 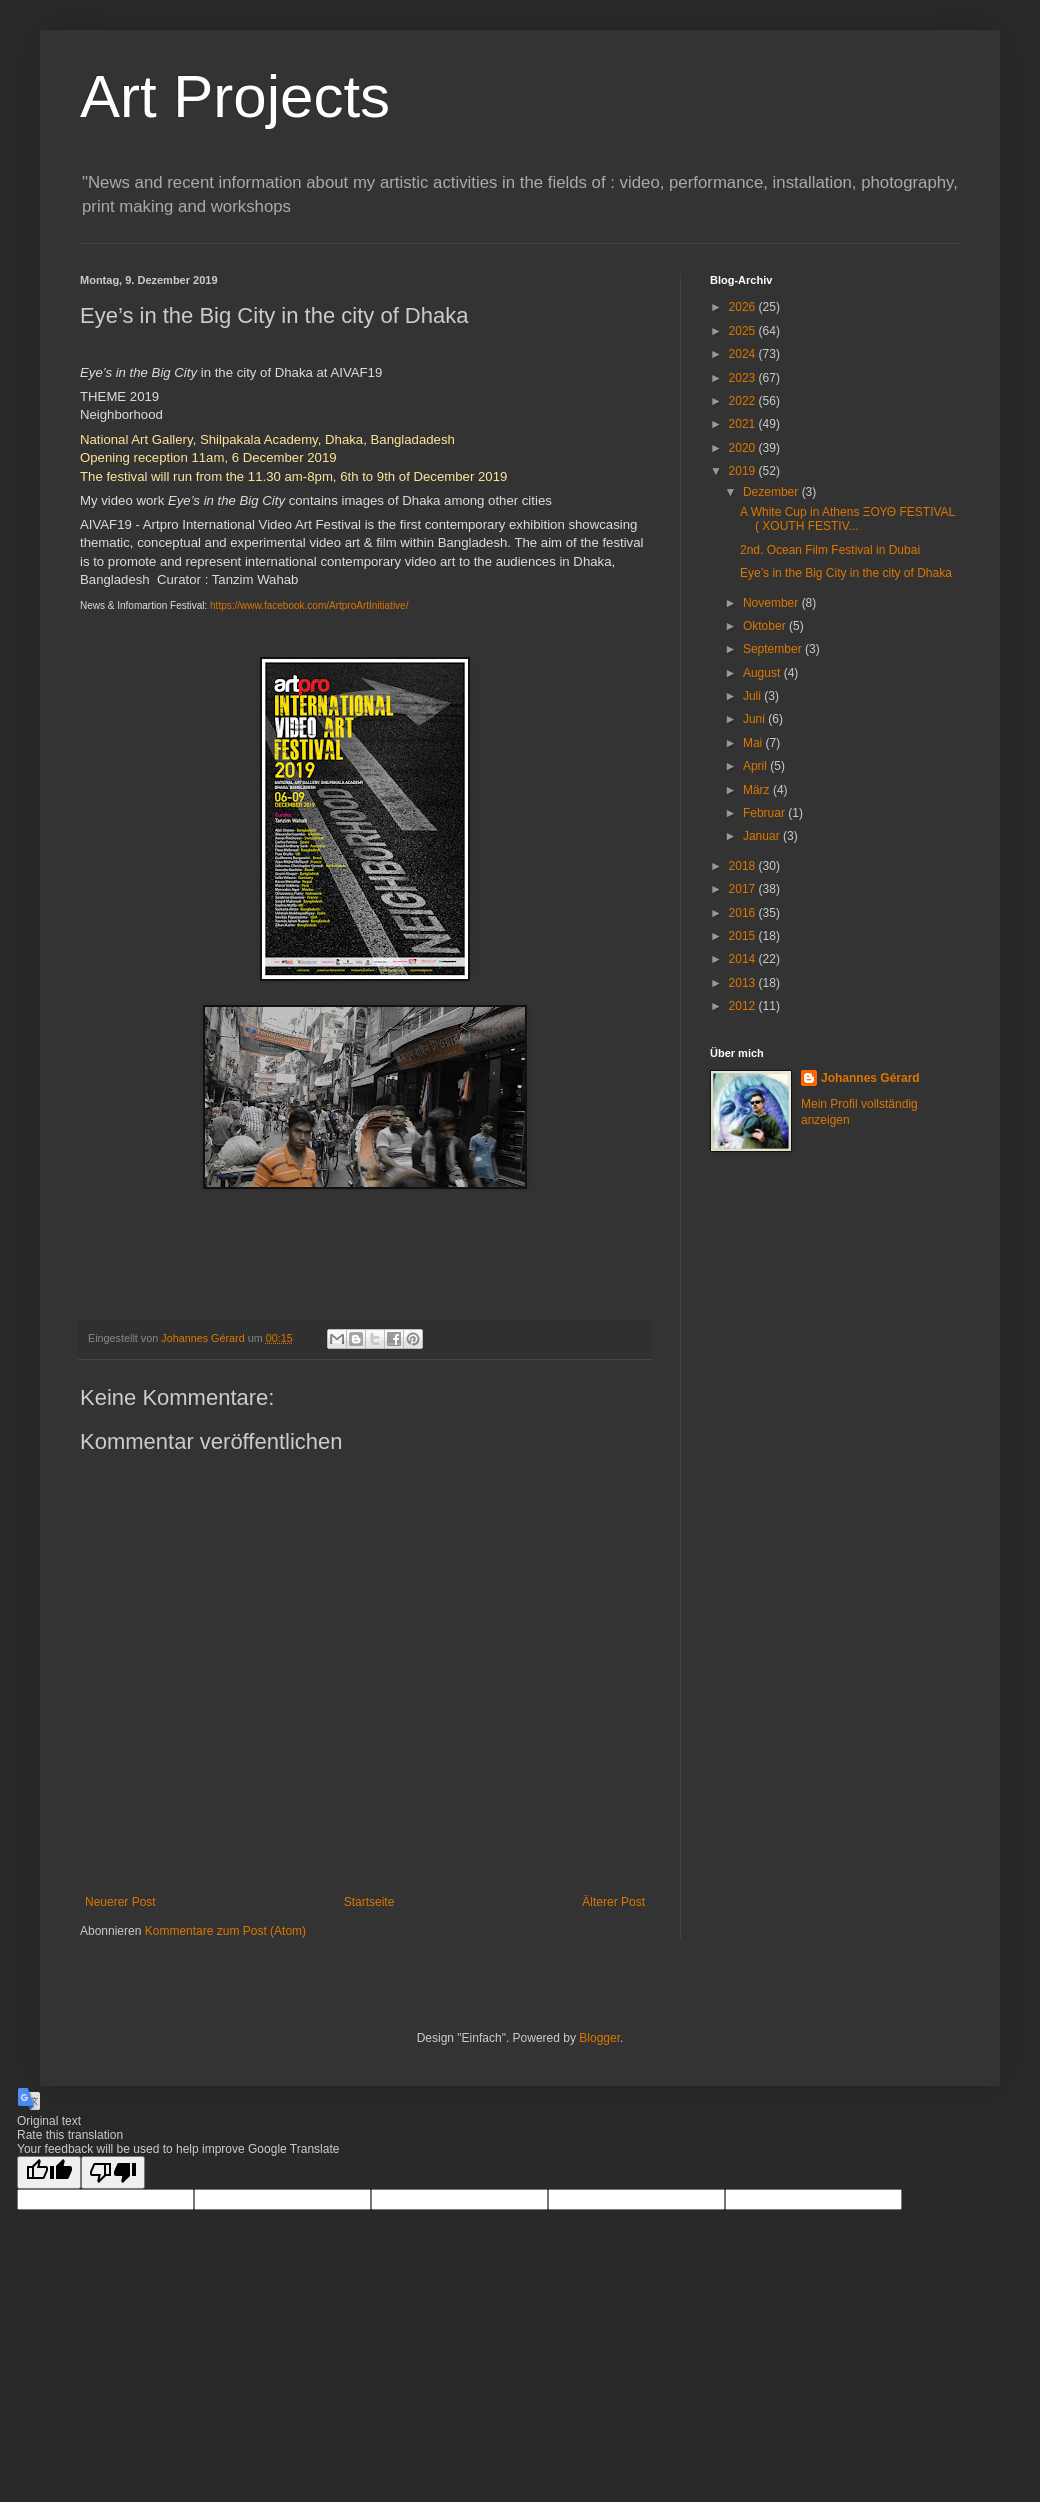 What do you see at coordinates (744, 448) in the screenshot?
I see `2020` at bounding box center [744, 448].